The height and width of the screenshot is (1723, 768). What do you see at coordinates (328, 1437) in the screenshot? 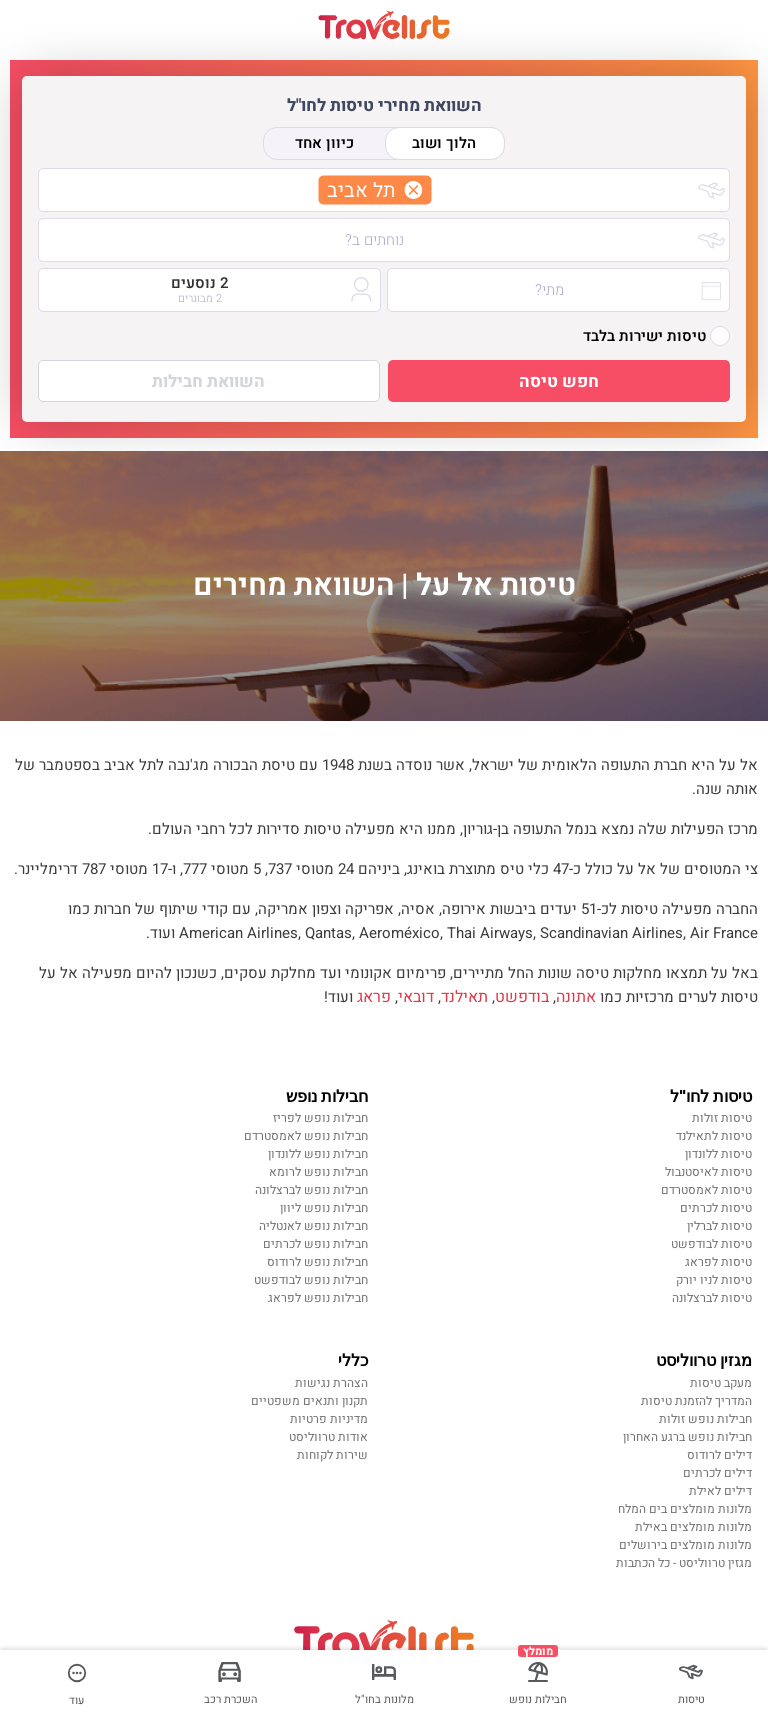
I see `אודות טרווליסט` at bounding box center [328, 1437].